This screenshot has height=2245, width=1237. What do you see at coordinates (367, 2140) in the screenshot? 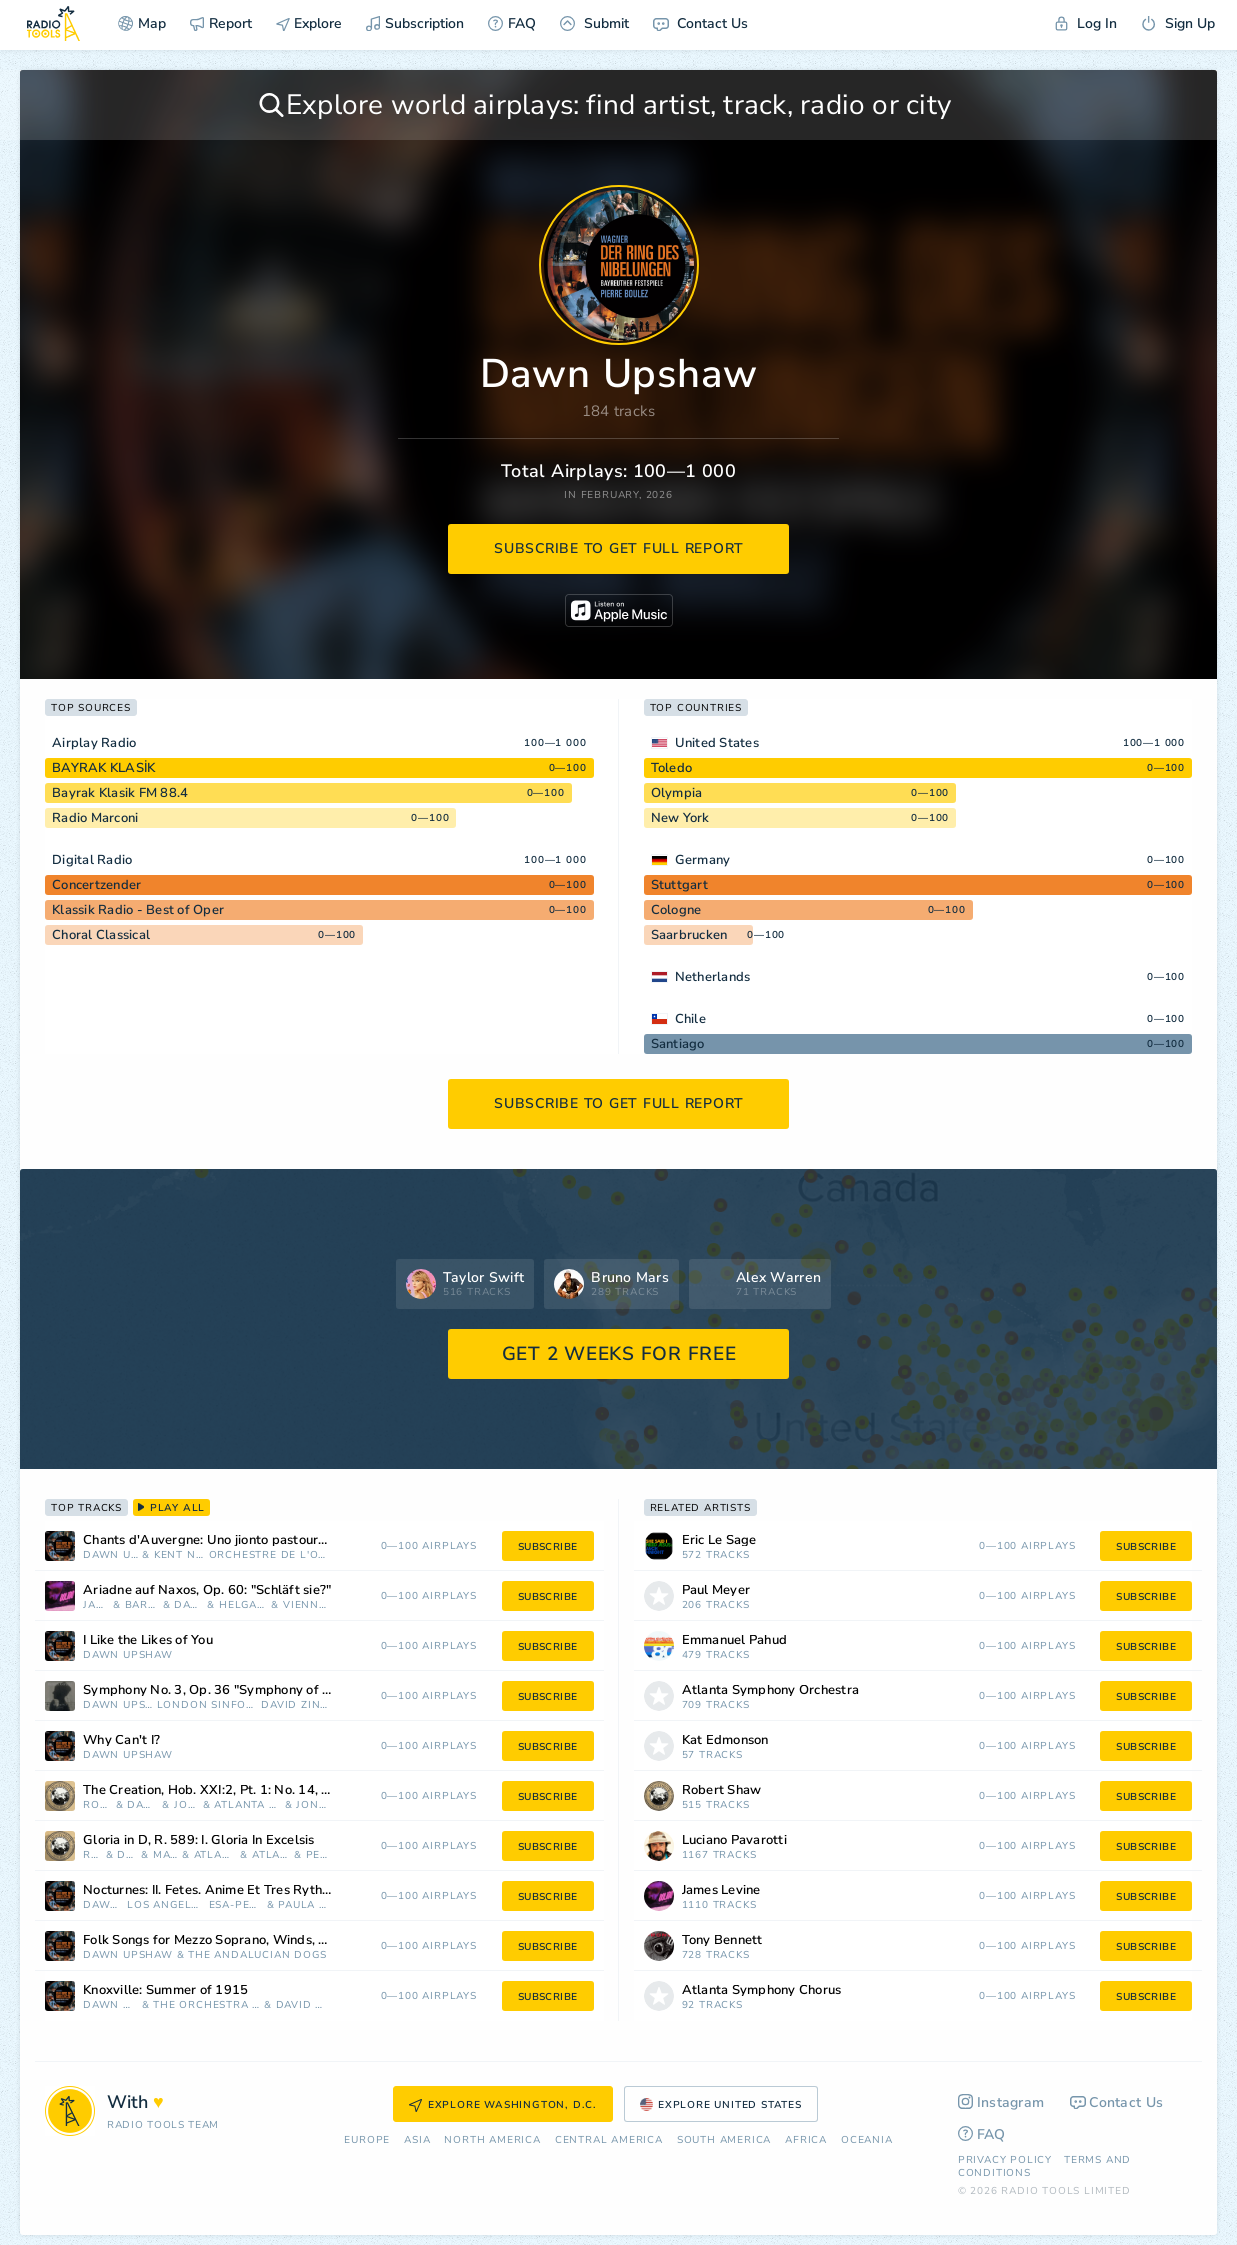
I see `Europe` at bounding box center [367, 2140].